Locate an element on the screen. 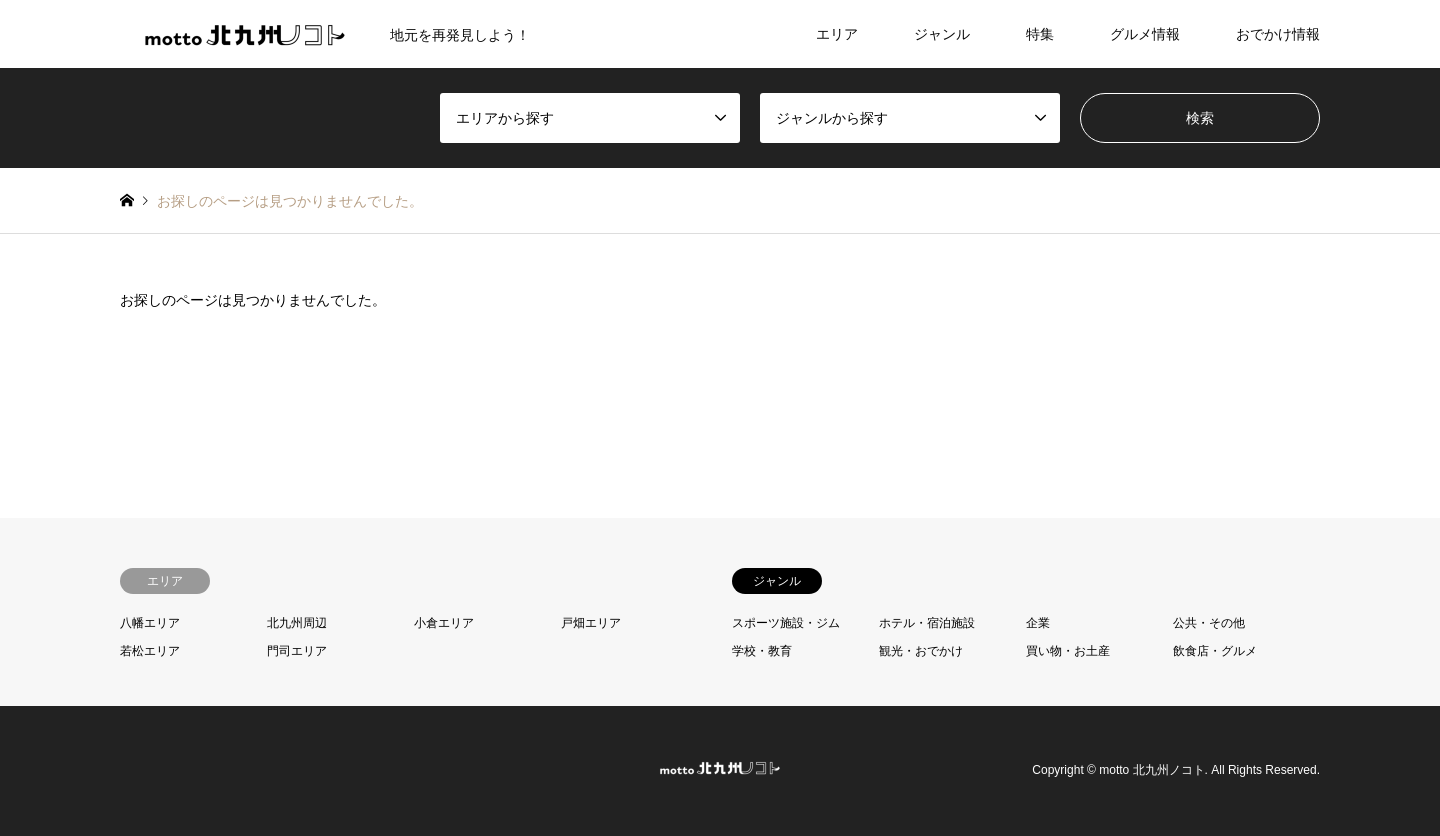  スポーツ施設・ジム is located at coordinates (786, 623).